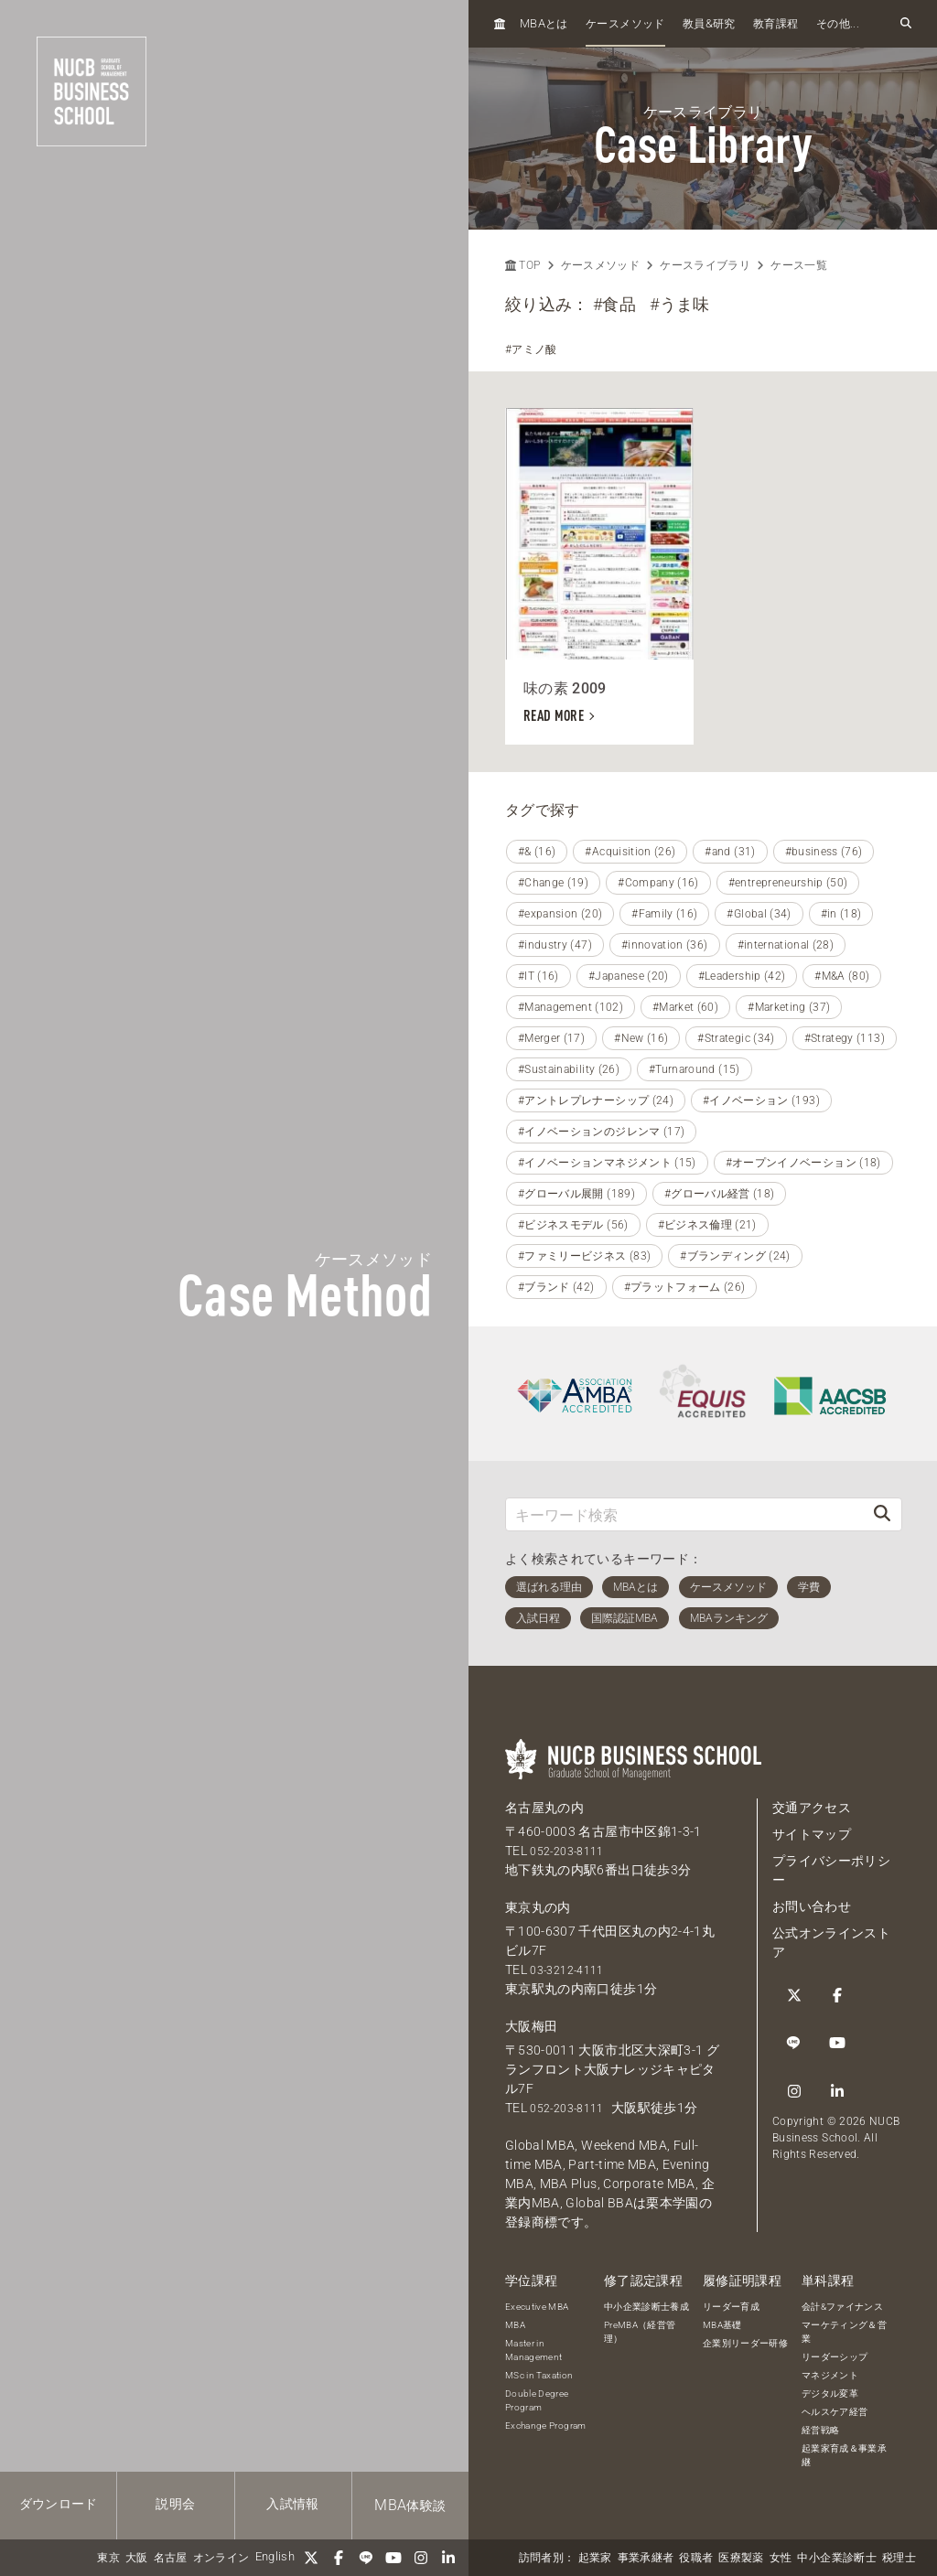  Describe the element at coordinates (841, 976) in the screenshot. I see `#M&A (80)` at that location.